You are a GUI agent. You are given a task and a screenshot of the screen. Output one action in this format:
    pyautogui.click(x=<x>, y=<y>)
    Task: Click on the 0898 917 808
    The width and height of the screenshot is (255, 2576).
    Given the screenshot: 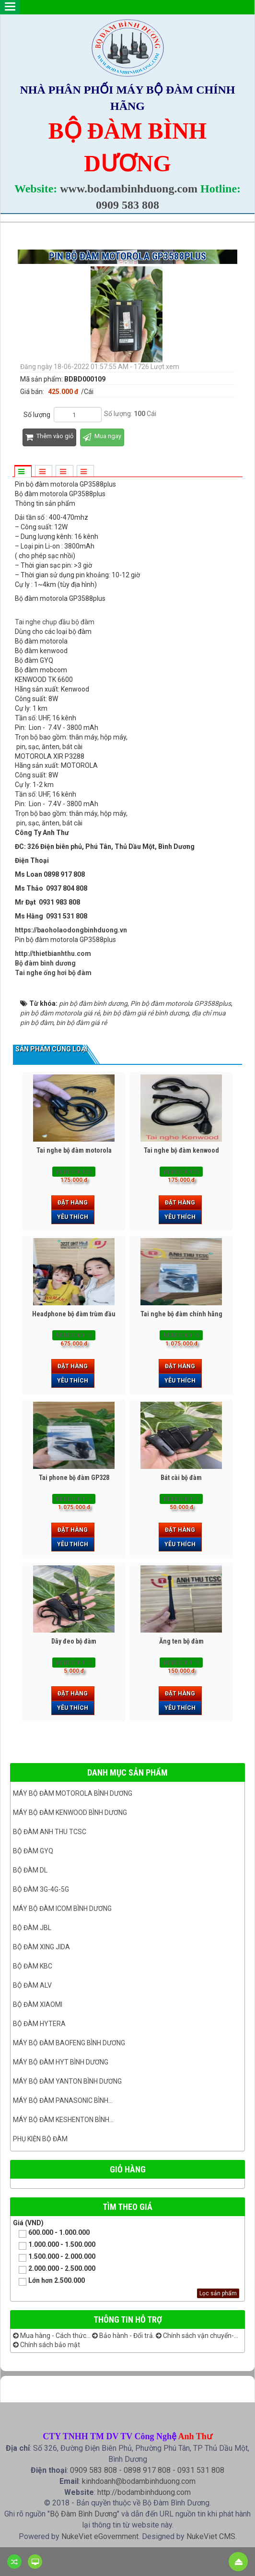 What is the action you would take?
    pyautogui.click(x=147, y=2470)
    